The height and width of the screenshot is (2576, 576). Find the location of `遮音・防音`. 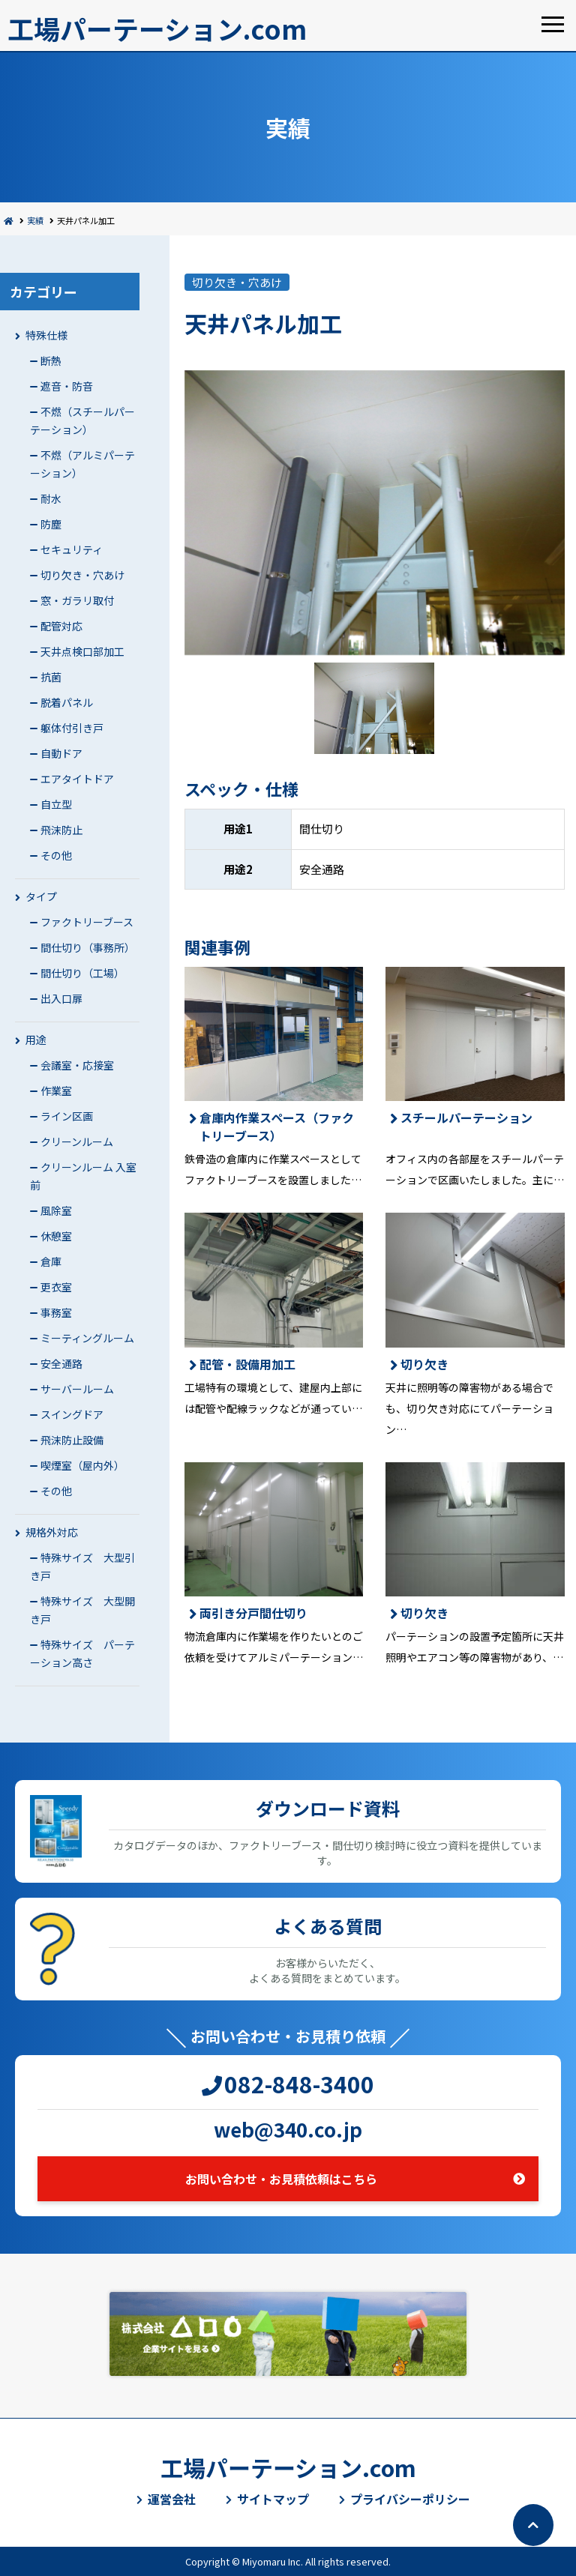

遮音・防音 is located at coordinates (66, 385).